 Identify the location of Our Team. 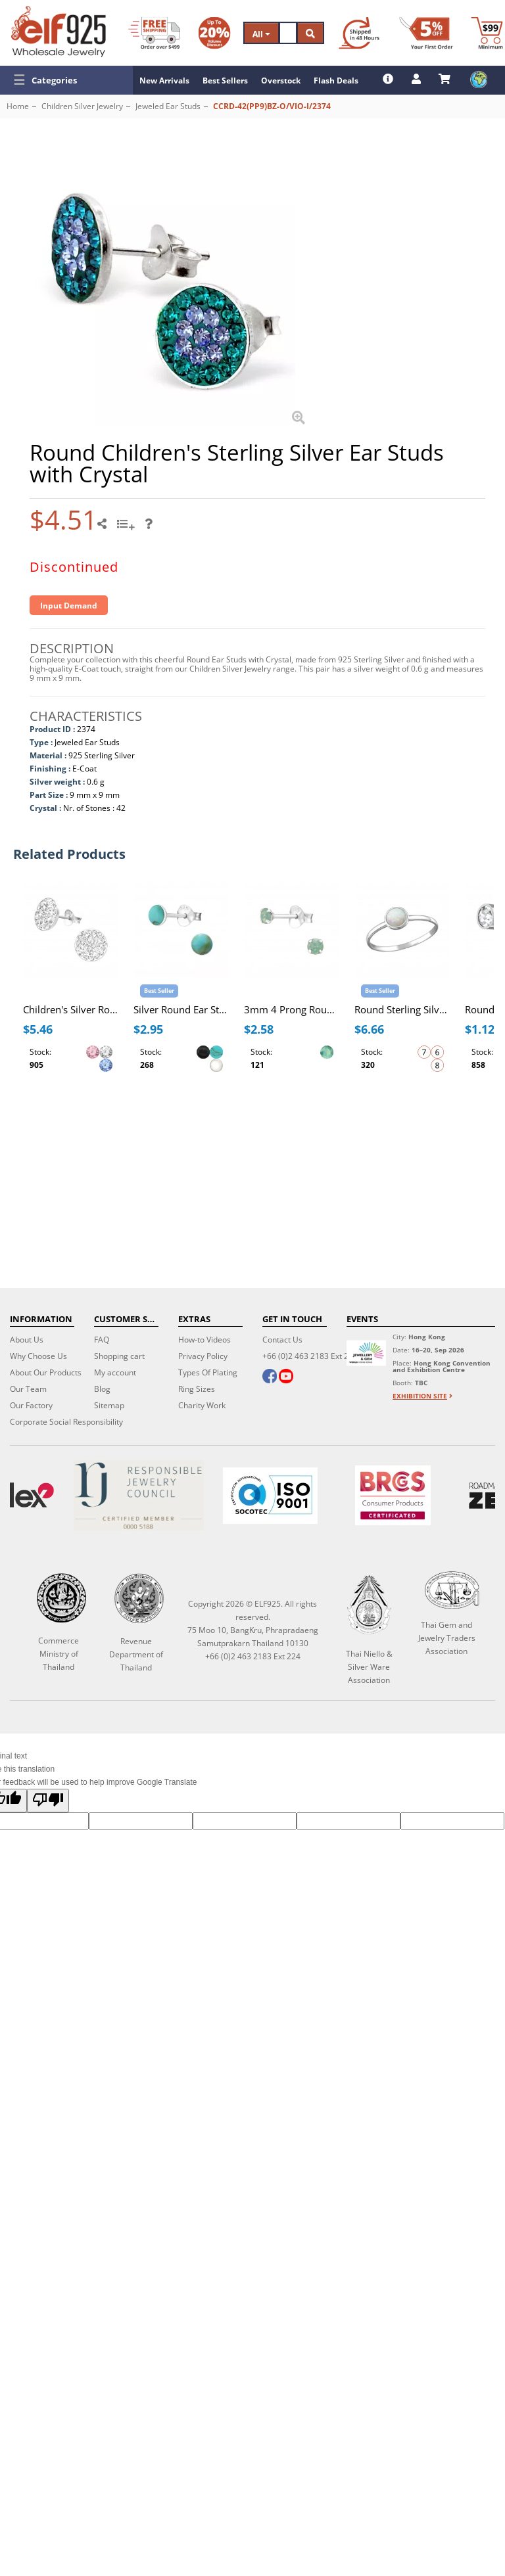
(28, 1388).